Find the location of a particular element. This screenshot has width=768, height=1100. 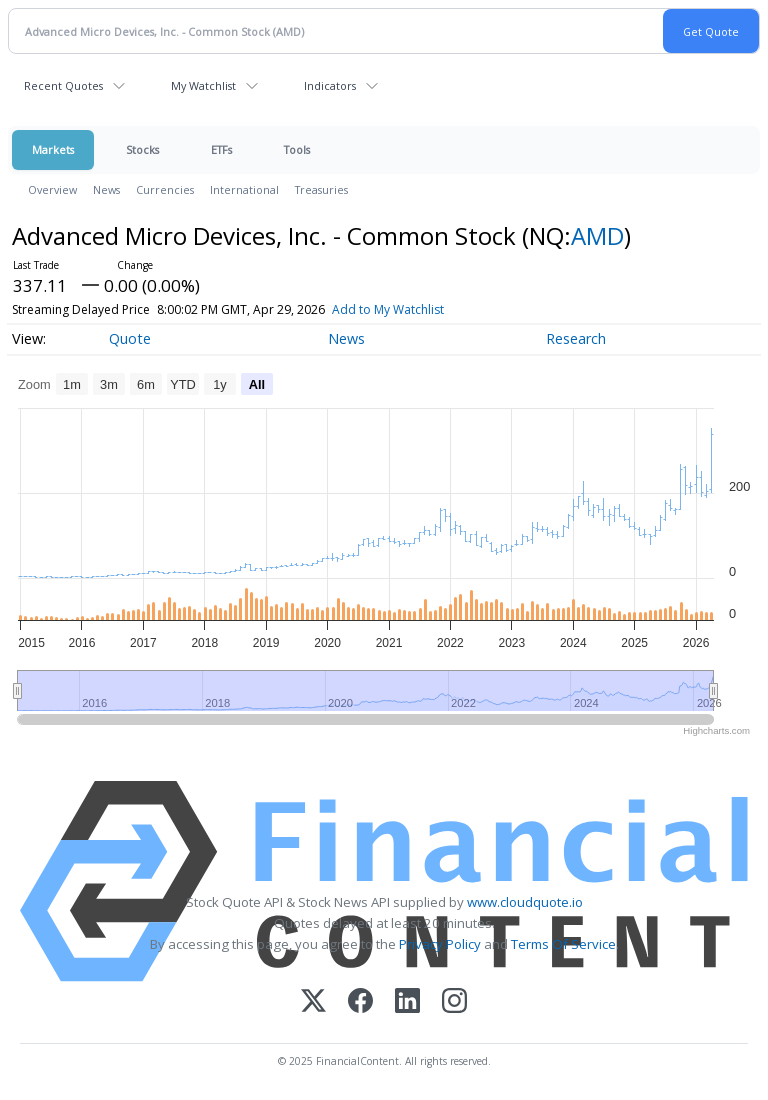

Recent Quotes is located at coordinates (63, 85).